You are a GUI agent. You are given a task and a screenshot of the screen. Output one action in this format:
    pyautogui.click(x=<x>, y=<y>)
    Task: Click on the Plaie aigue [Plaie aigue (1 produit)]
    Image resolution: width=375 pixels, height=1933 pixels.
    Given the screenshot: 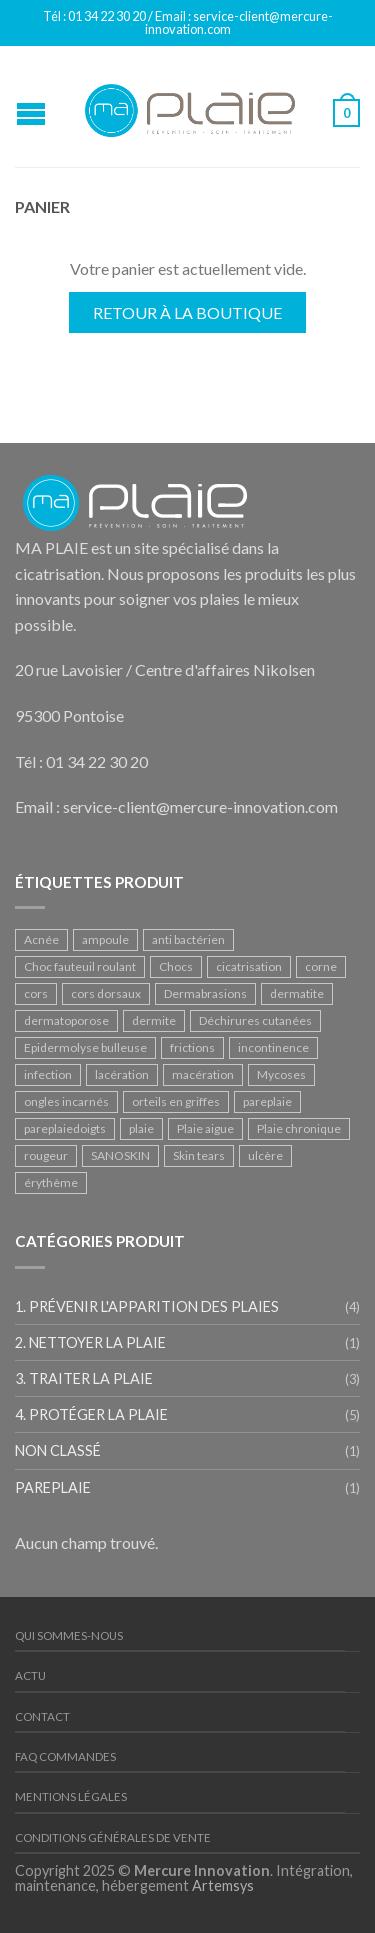 What is the action you would take?
    pyautogui.click(x=205, y=1128)
    